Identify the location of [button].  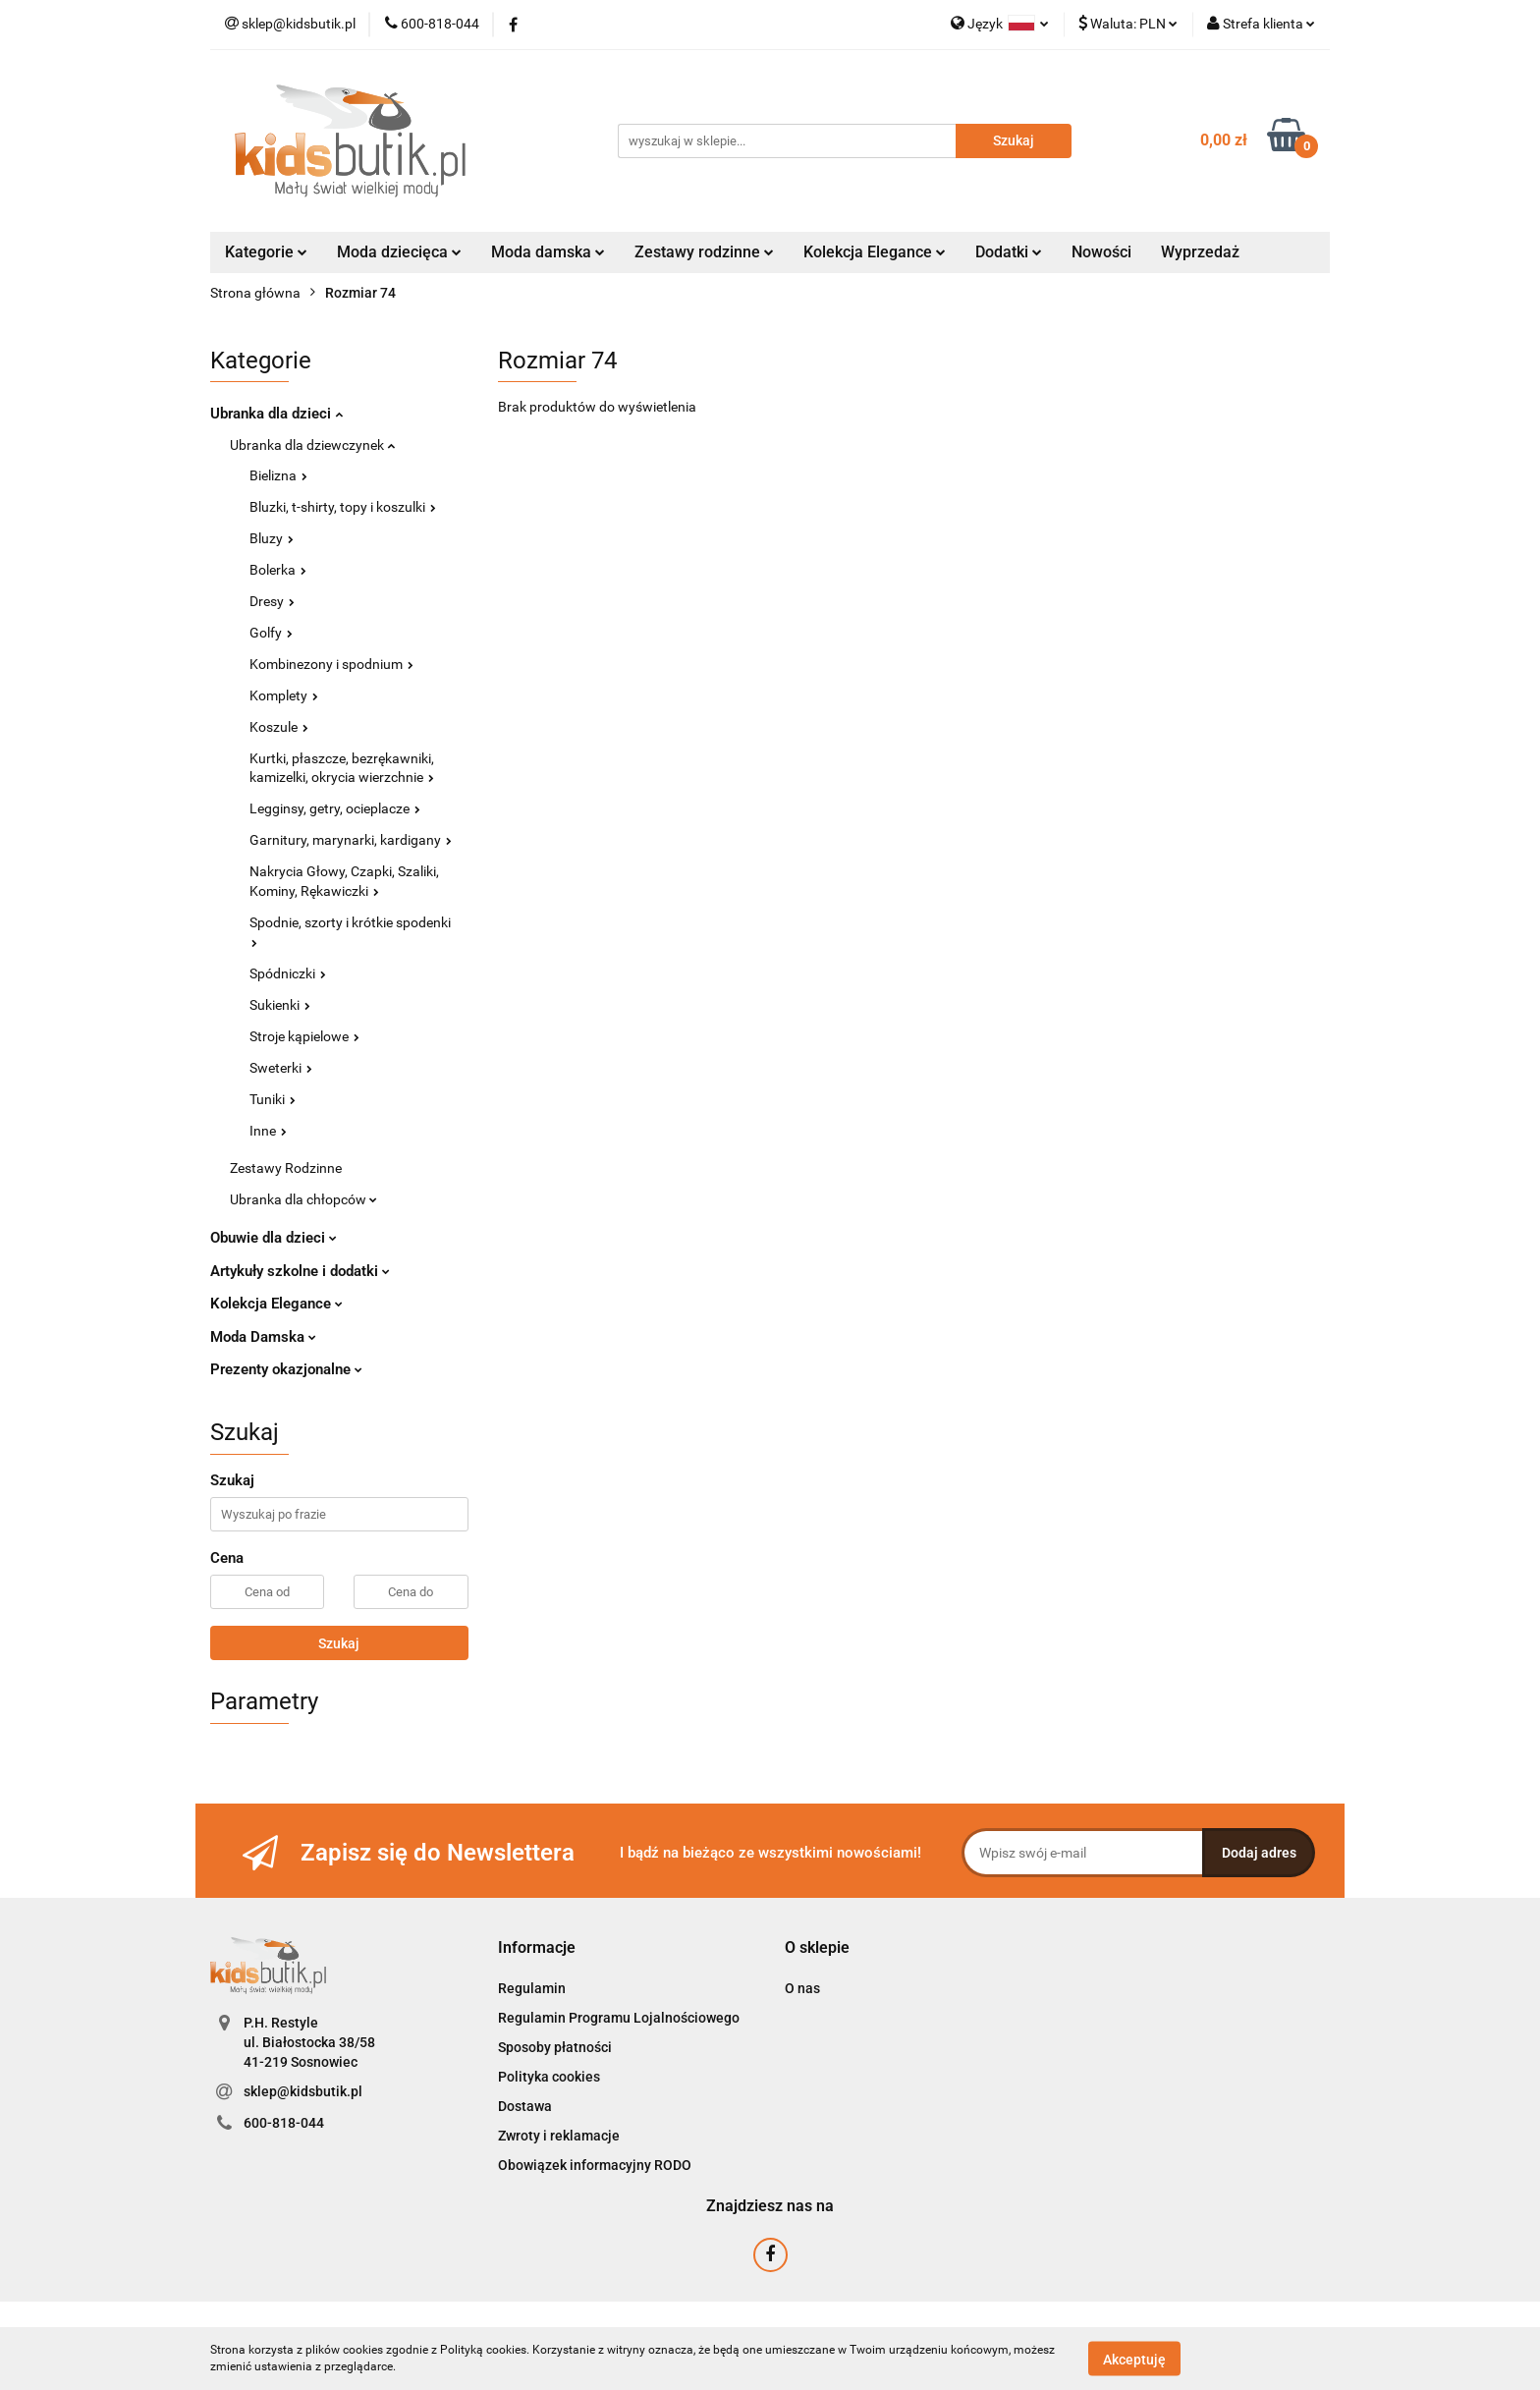
(537, 1948).